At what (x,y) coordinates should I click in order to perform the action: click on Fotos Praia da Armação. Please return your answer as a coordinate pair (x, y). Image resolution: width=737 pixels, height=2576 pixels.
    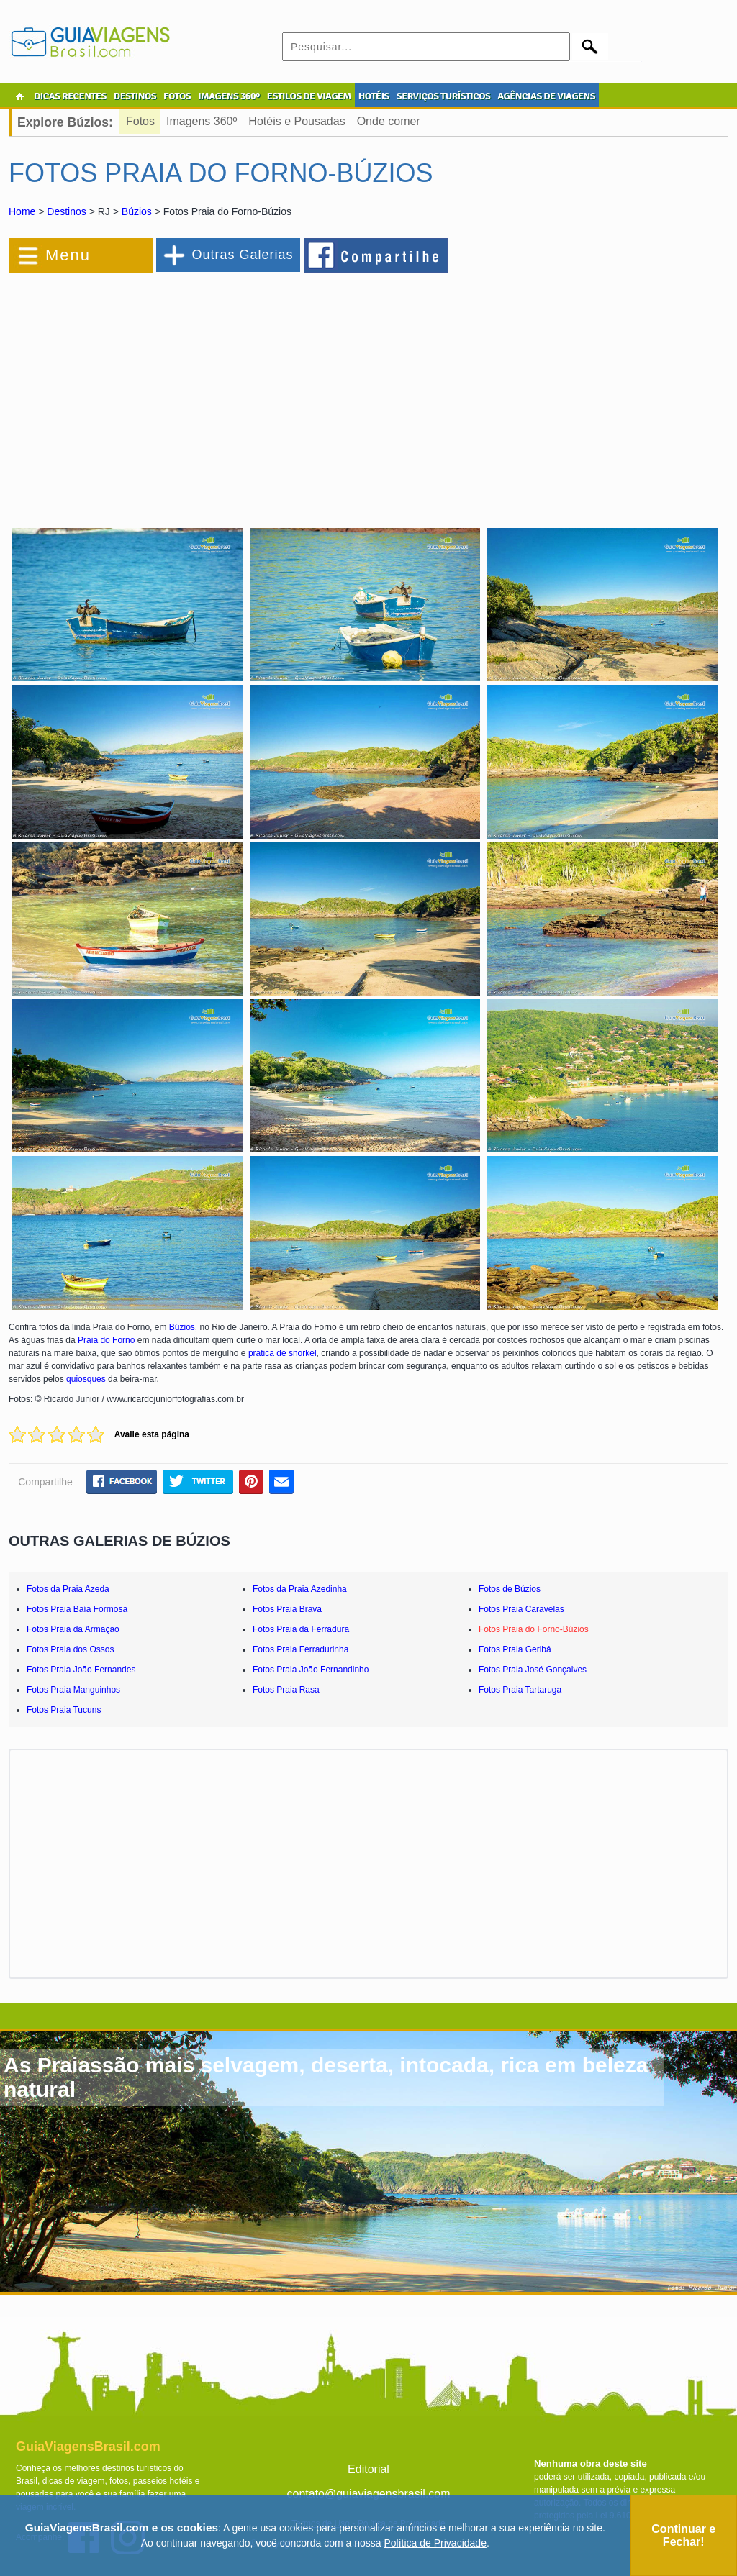
    Looking at the image, I should click on (73, 1629).